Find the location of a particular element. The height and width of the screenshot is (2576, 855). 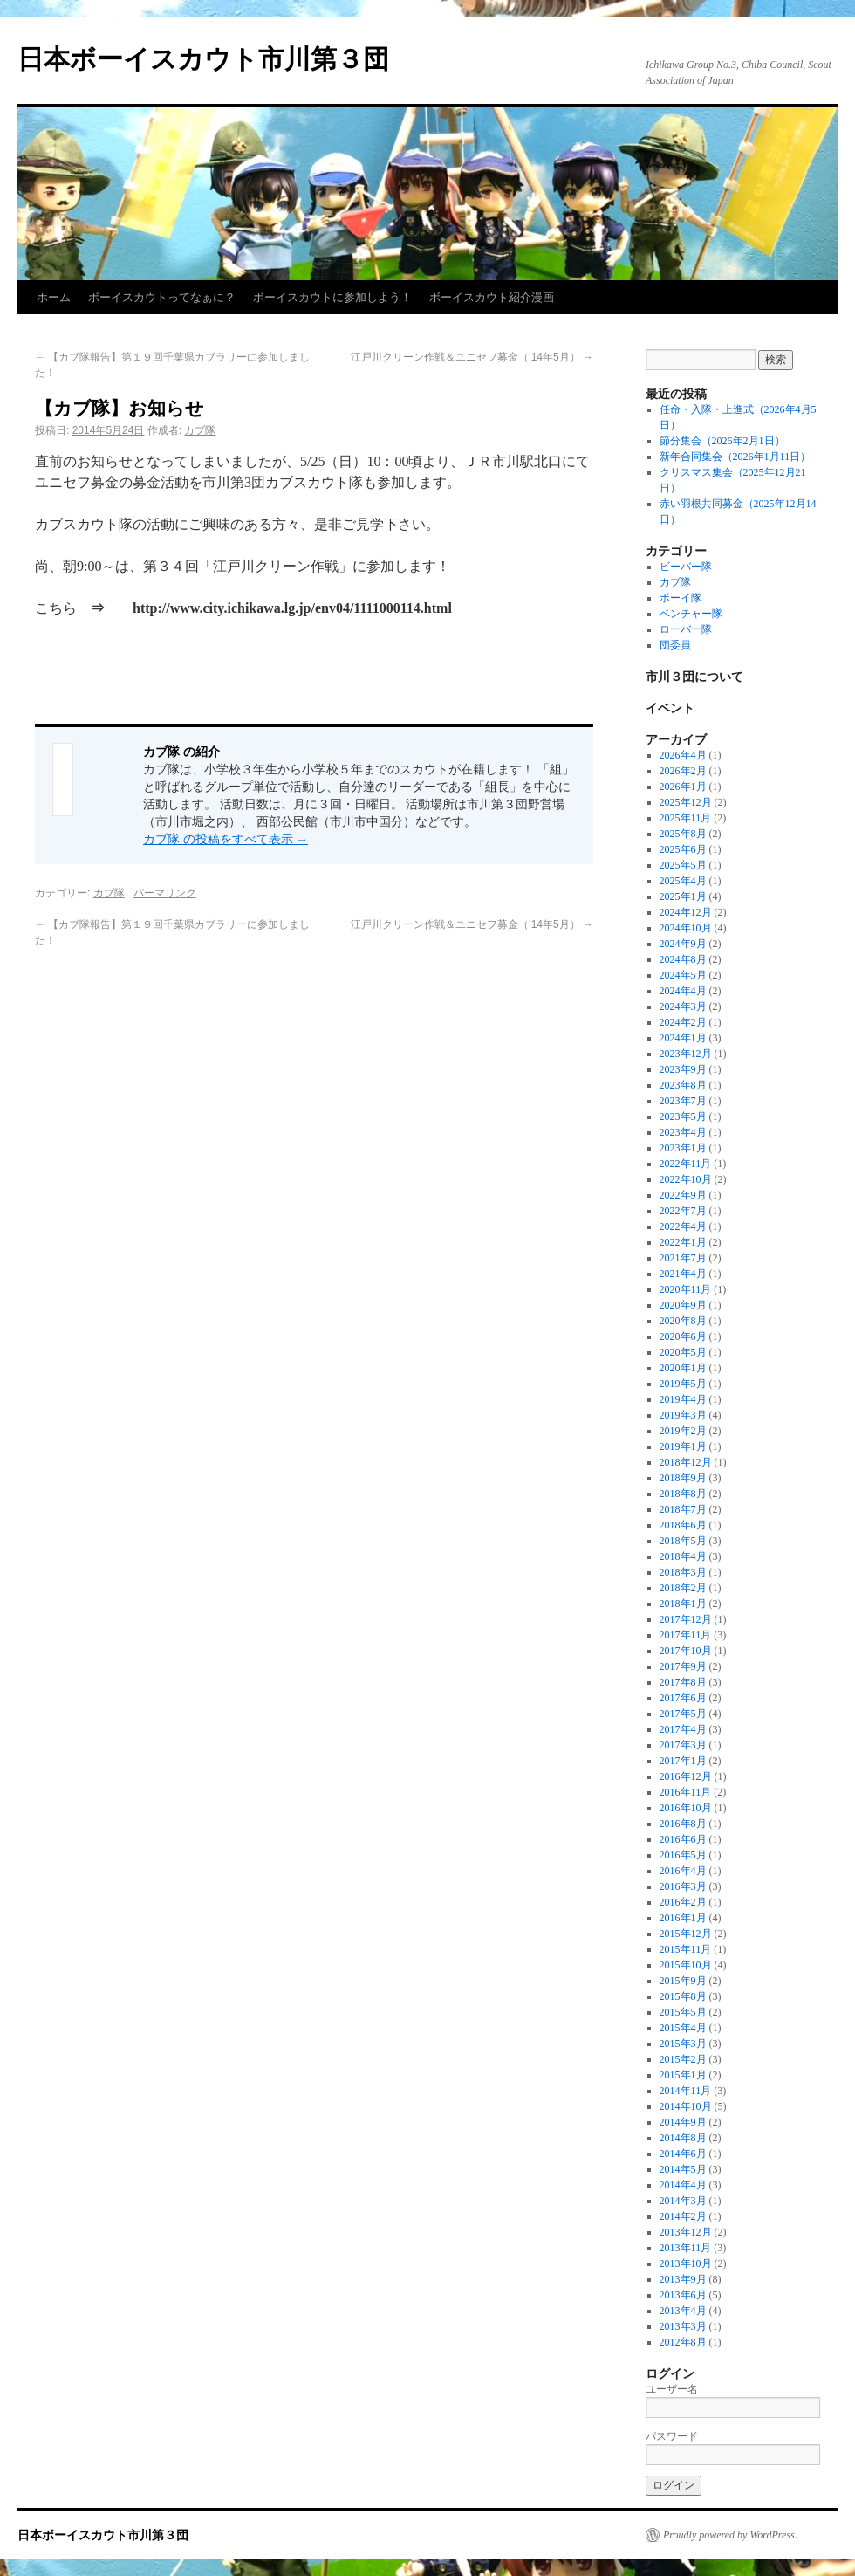

2025年4月 is located at coordinates (683, 881).